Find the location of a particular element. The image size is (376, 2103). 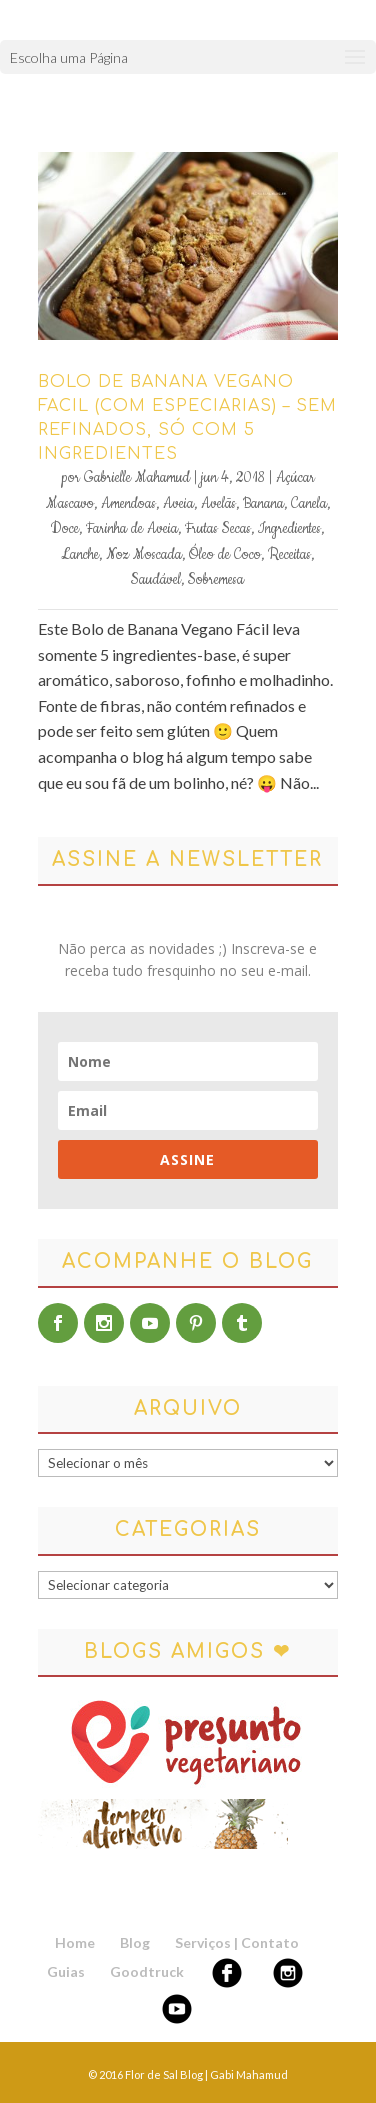

Banana is located at coordinates (263, 504).